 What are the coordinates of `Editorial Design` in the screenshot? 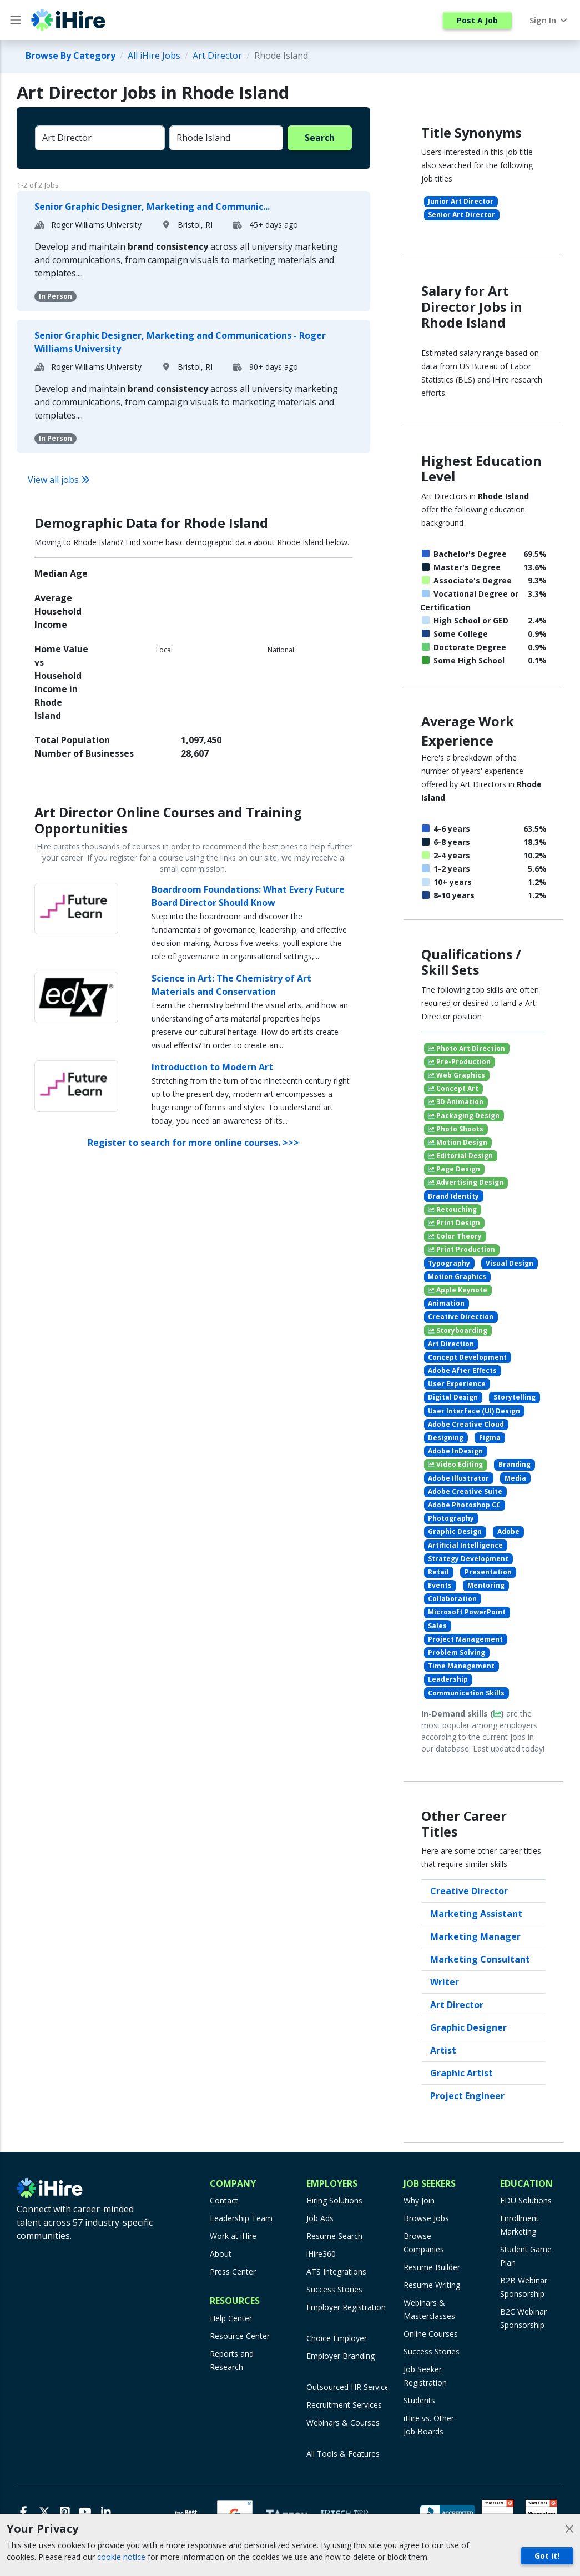 It's located at (460, 1155).